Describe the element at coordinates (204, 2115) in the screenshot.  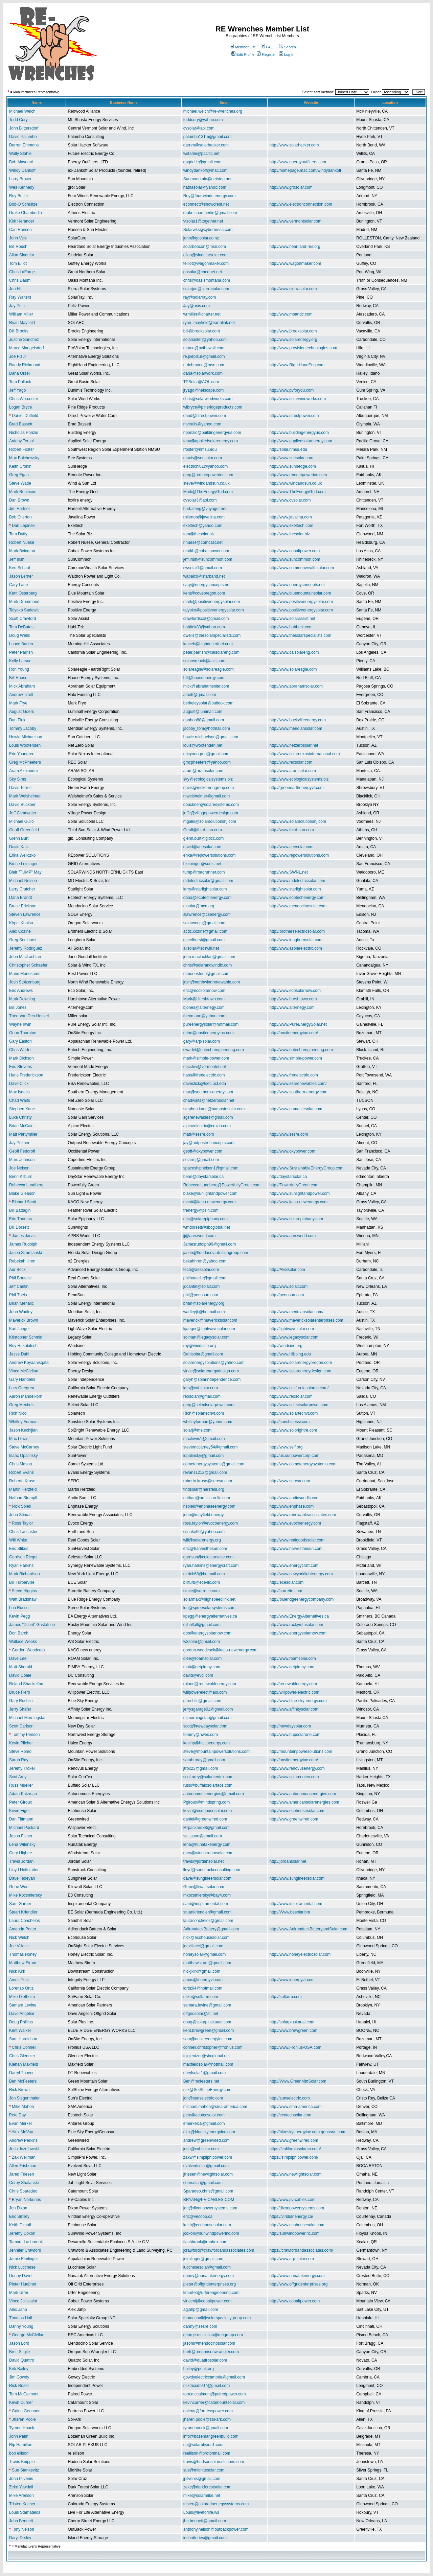
I see `pete@ecotecsolar.com` at that location.